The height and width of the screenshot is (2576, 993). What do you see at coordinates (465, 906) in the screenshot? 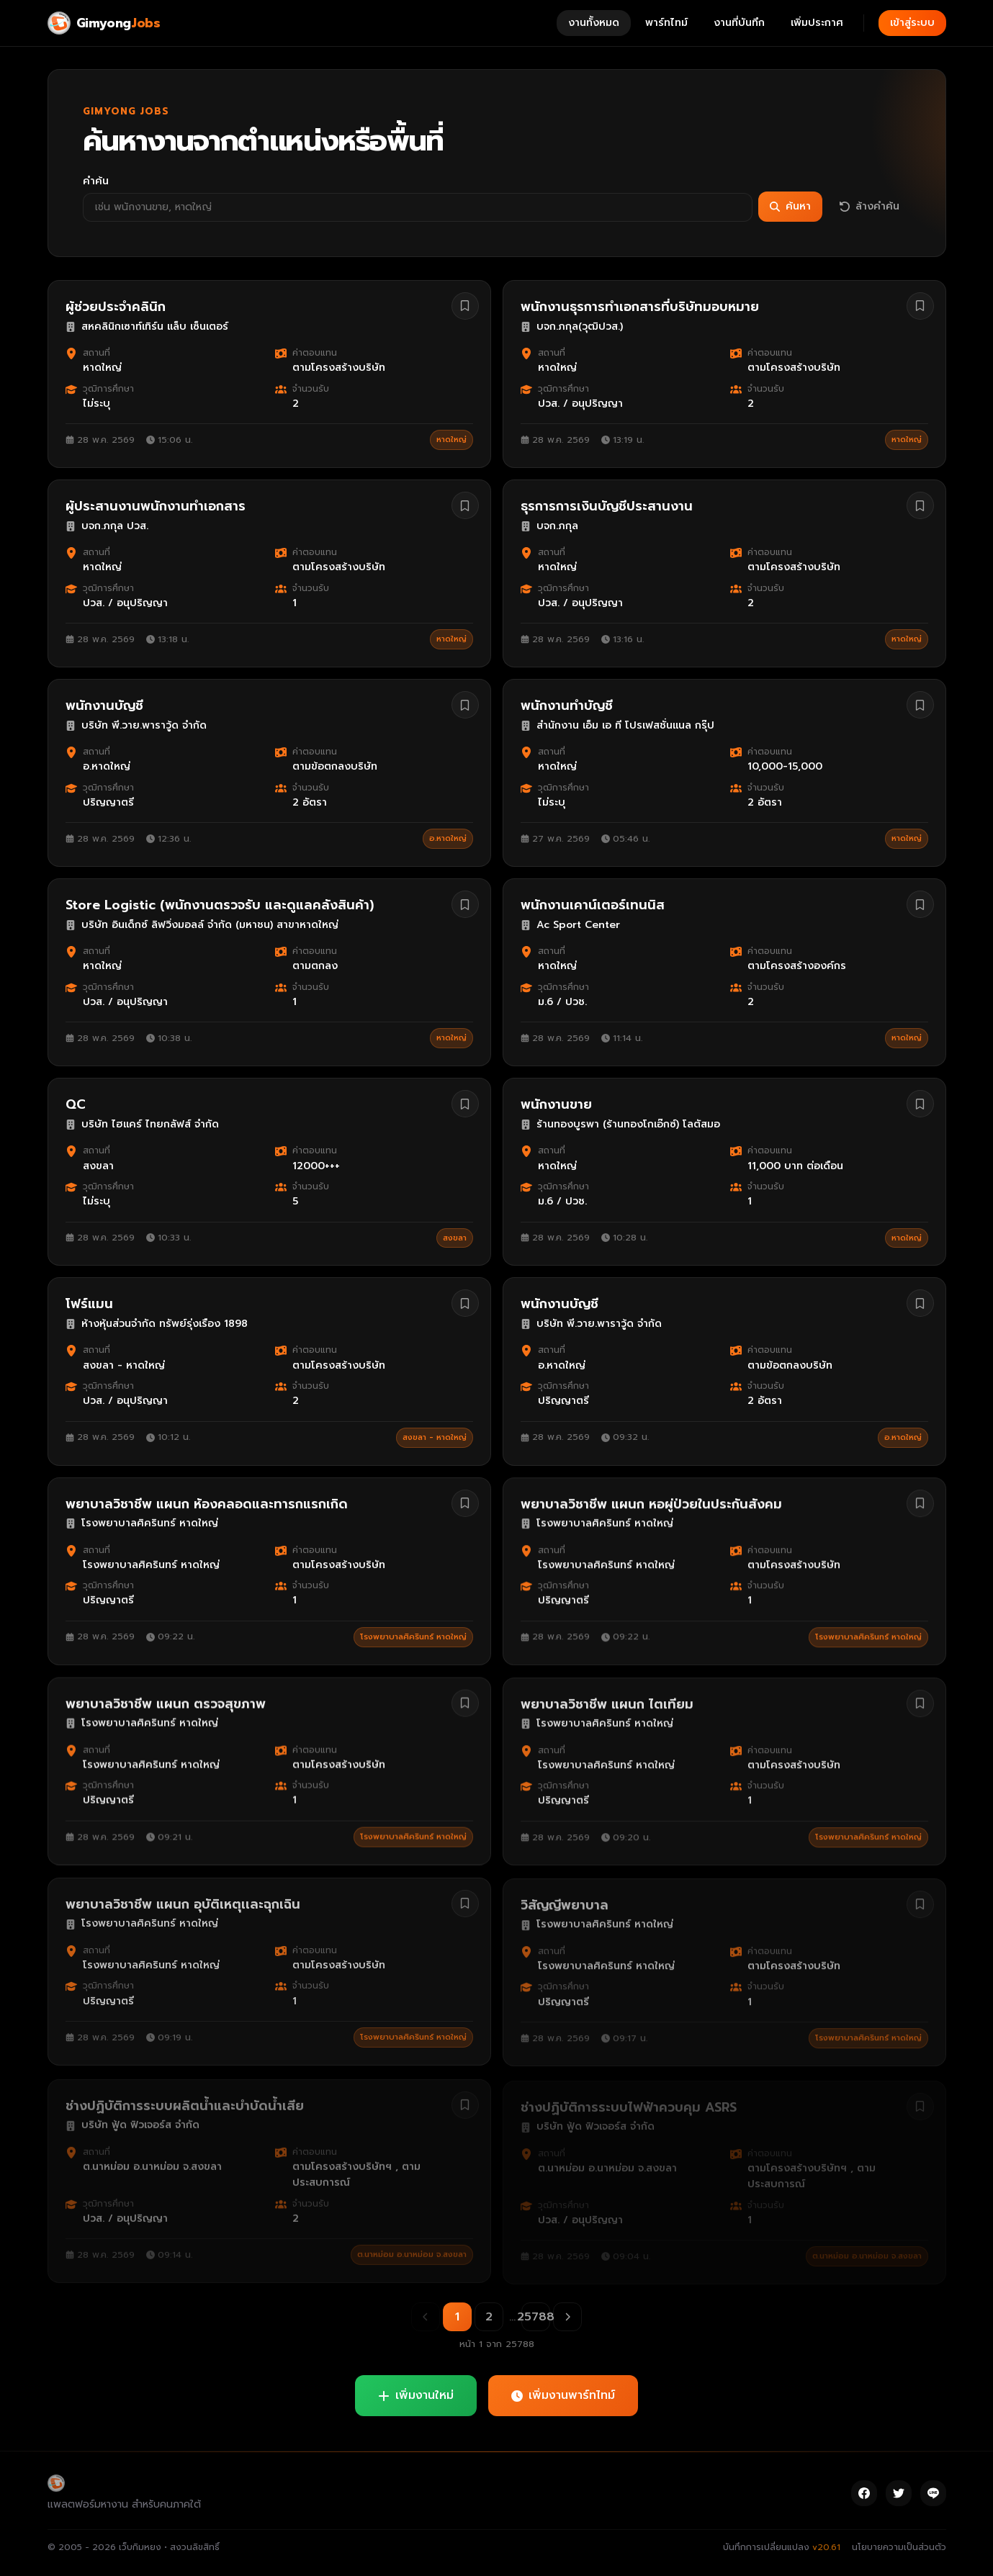
I see `[บันทึกงาน Store Logistic (พนักงานตรวจรับ และดูแลคลังสินค้า)]` at bounding box center [465, 906].